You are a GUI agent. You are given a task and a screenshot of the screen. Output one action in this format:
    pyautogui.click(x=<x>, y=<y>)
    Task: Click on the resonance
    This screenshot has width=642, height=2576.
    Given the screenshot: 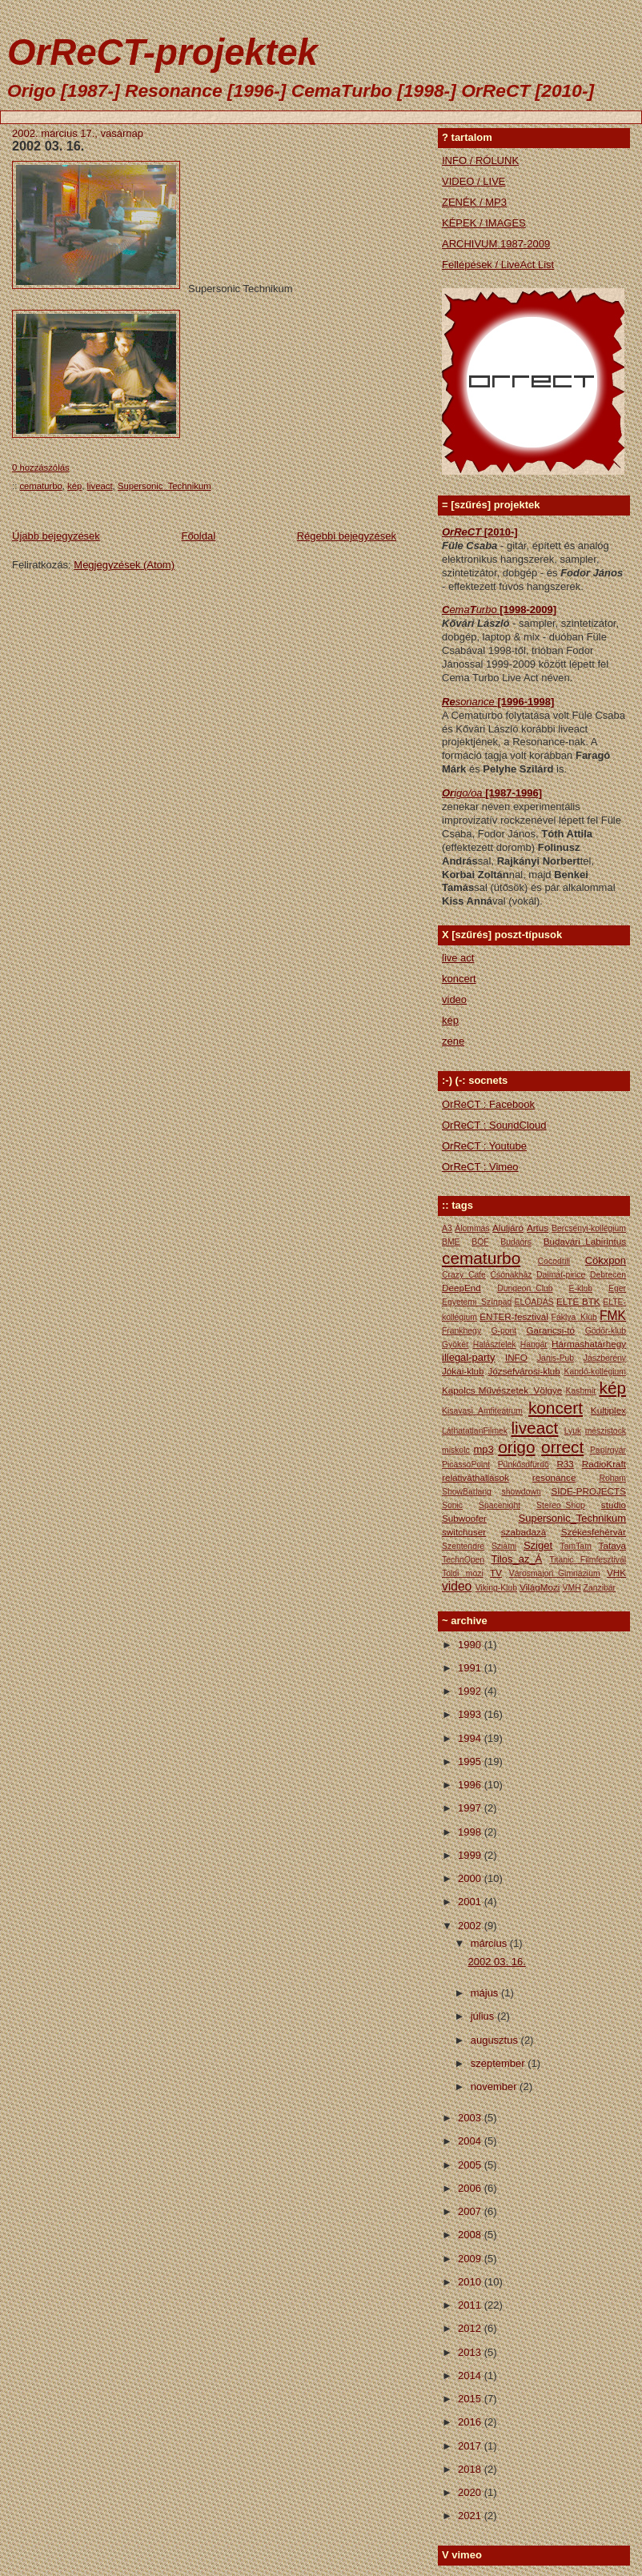 What is the action you would take?
    pyautogui.click(x=554, y=1477)
    